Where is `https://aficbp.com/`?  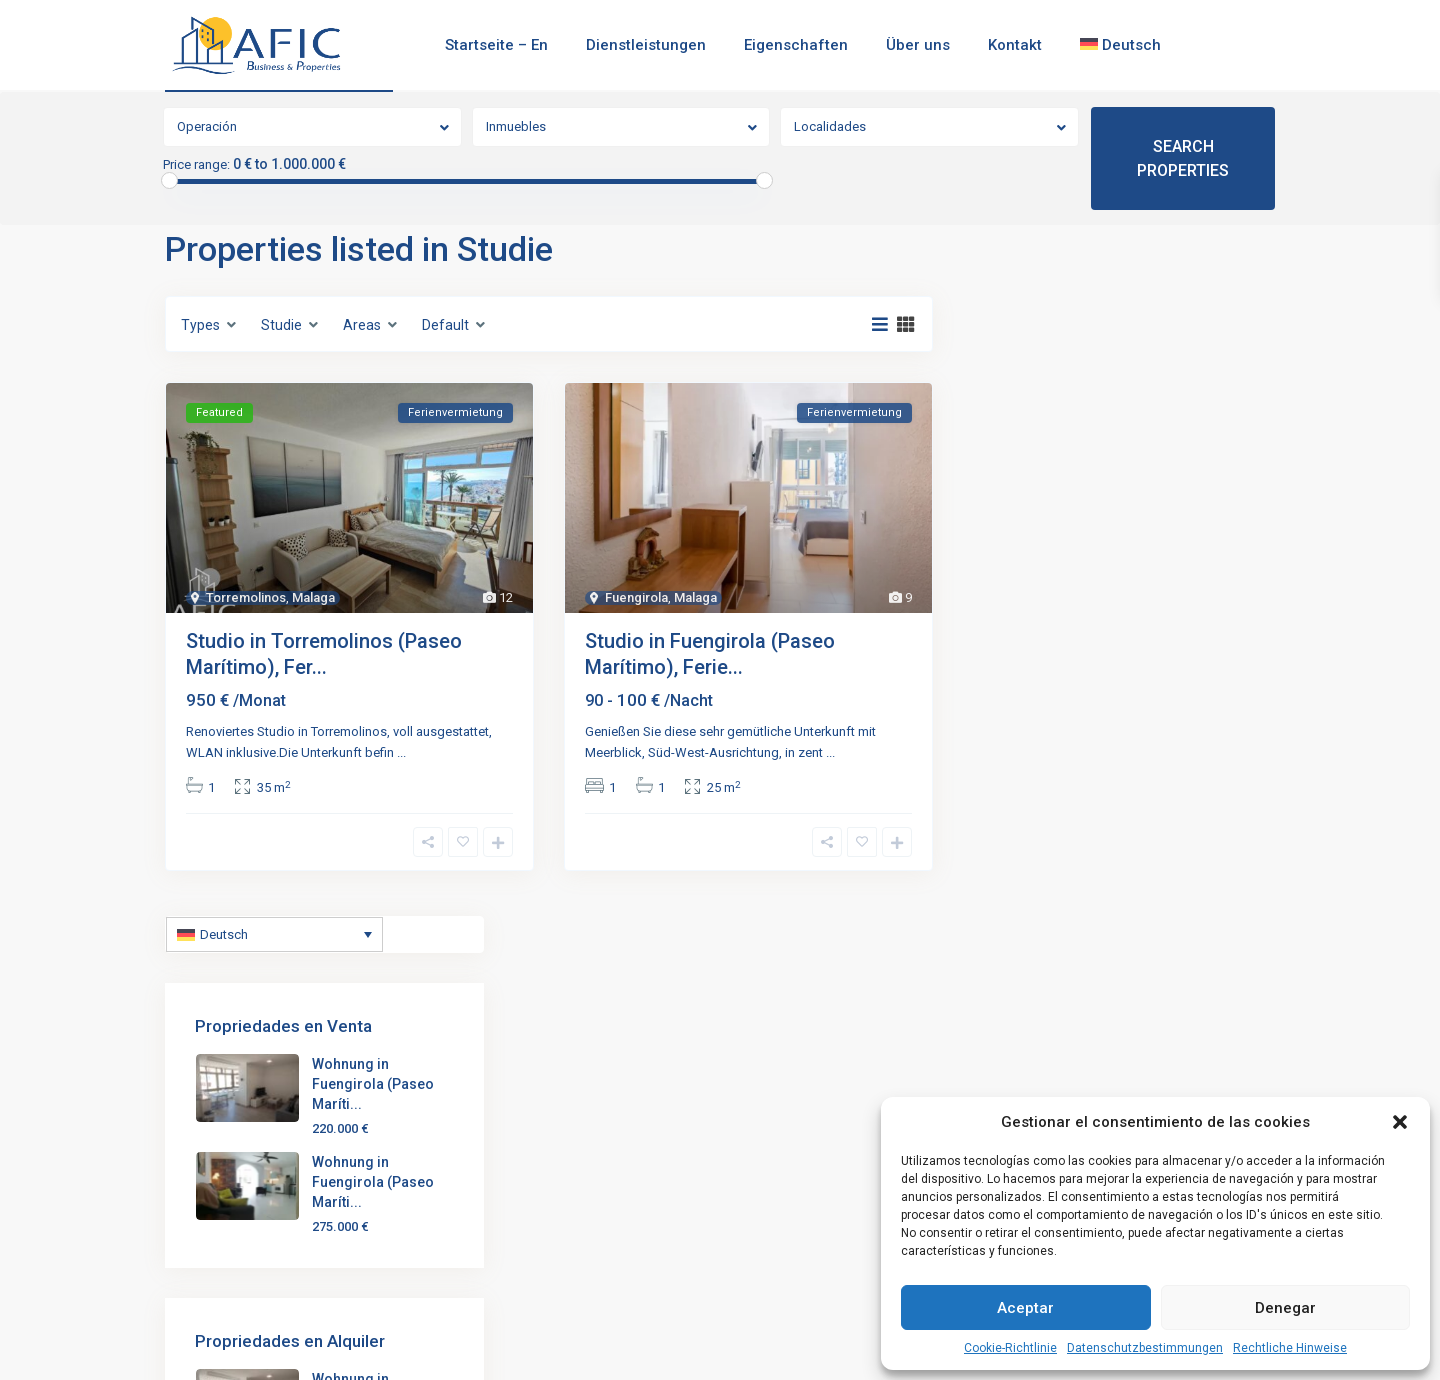
https://aficbp.com/ is located at coordinates (252, 1228).